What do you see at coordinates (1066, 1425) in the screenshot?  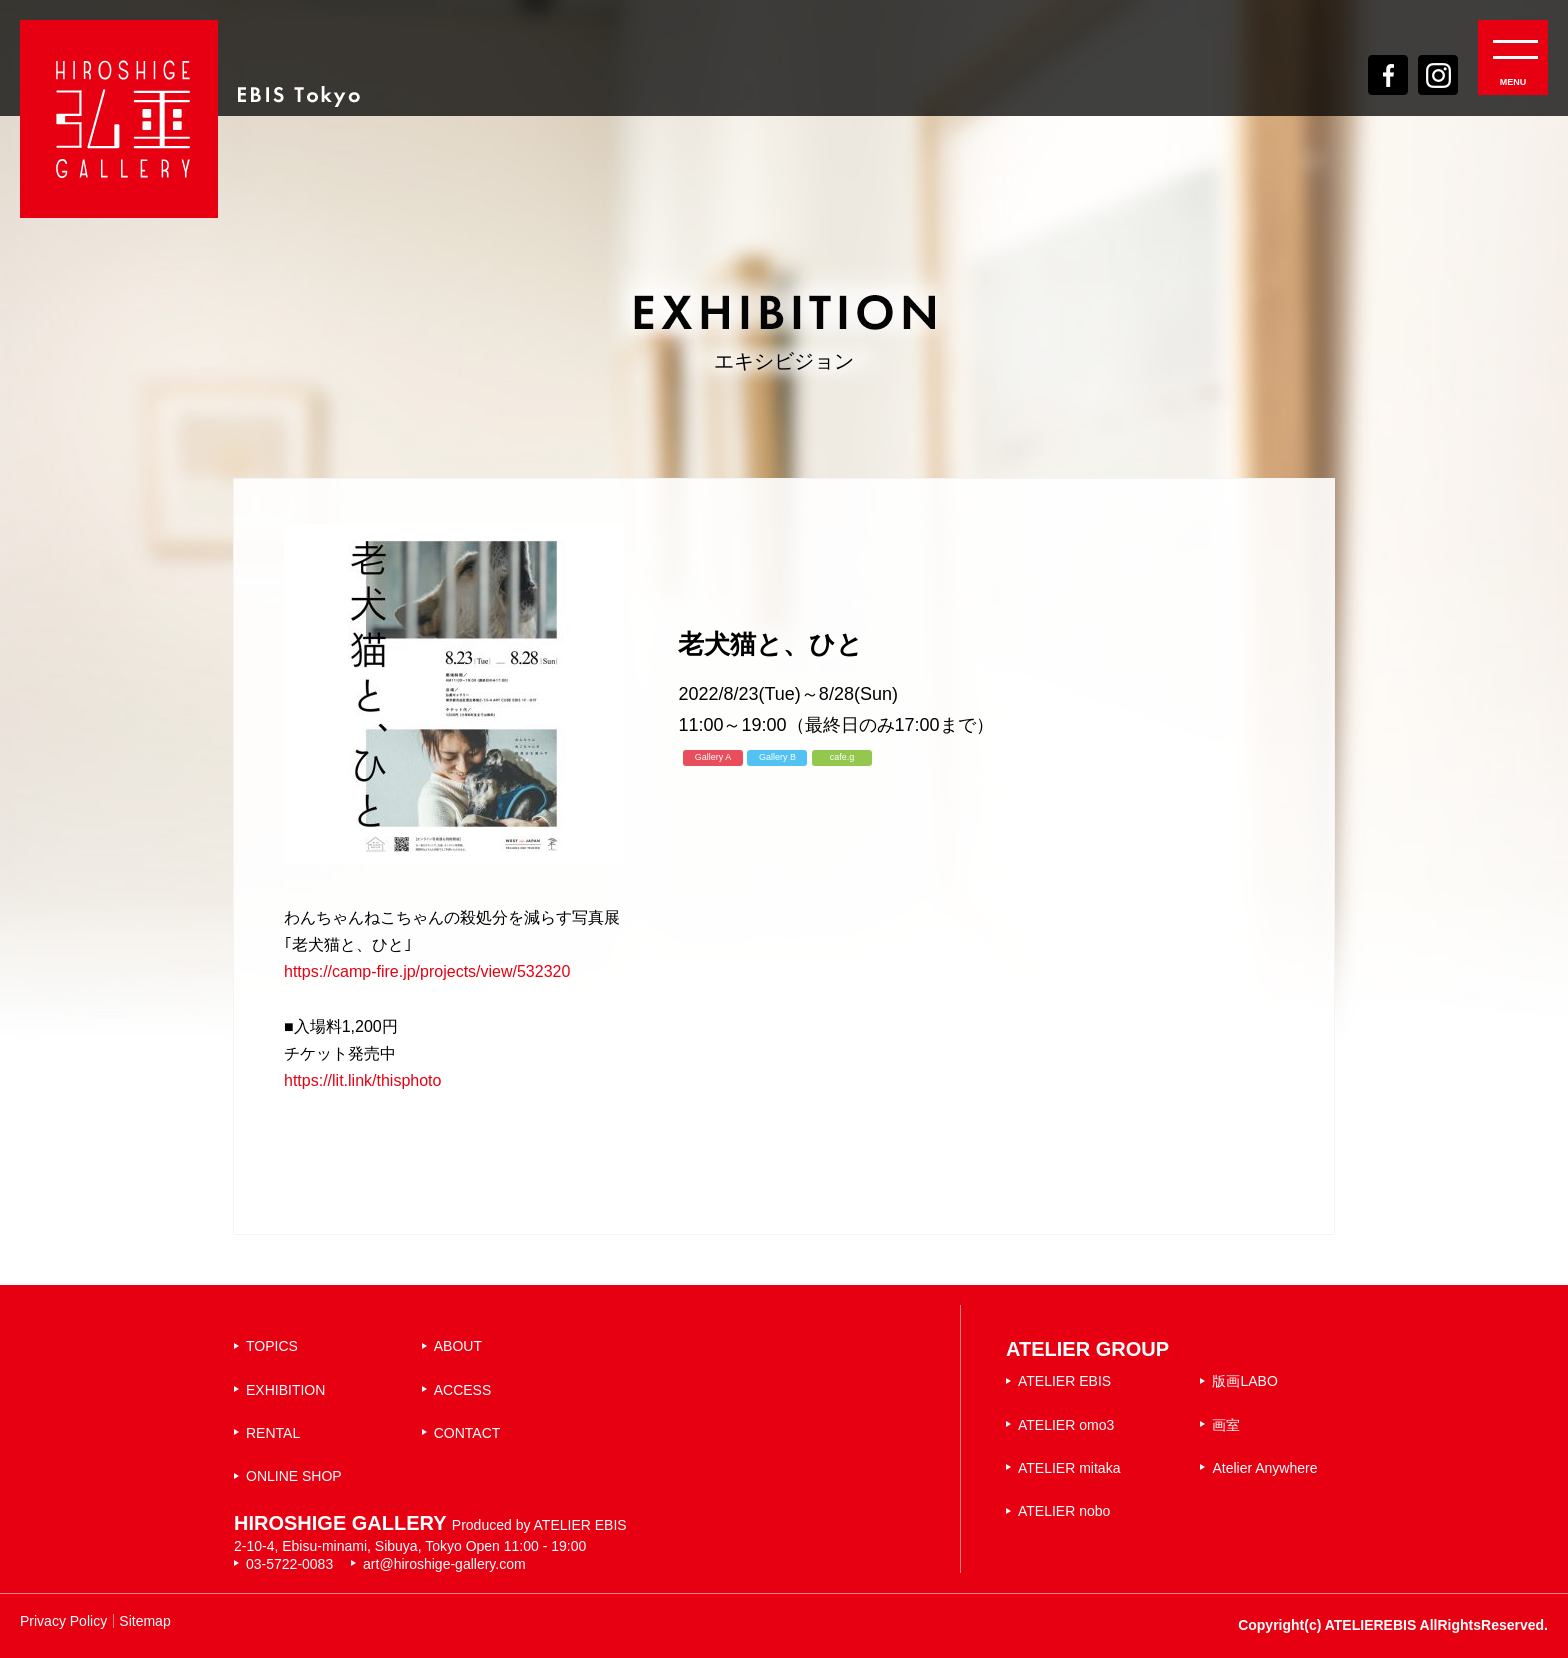 I see `ATELIER omo3` at bounding box center [1066, 1425].